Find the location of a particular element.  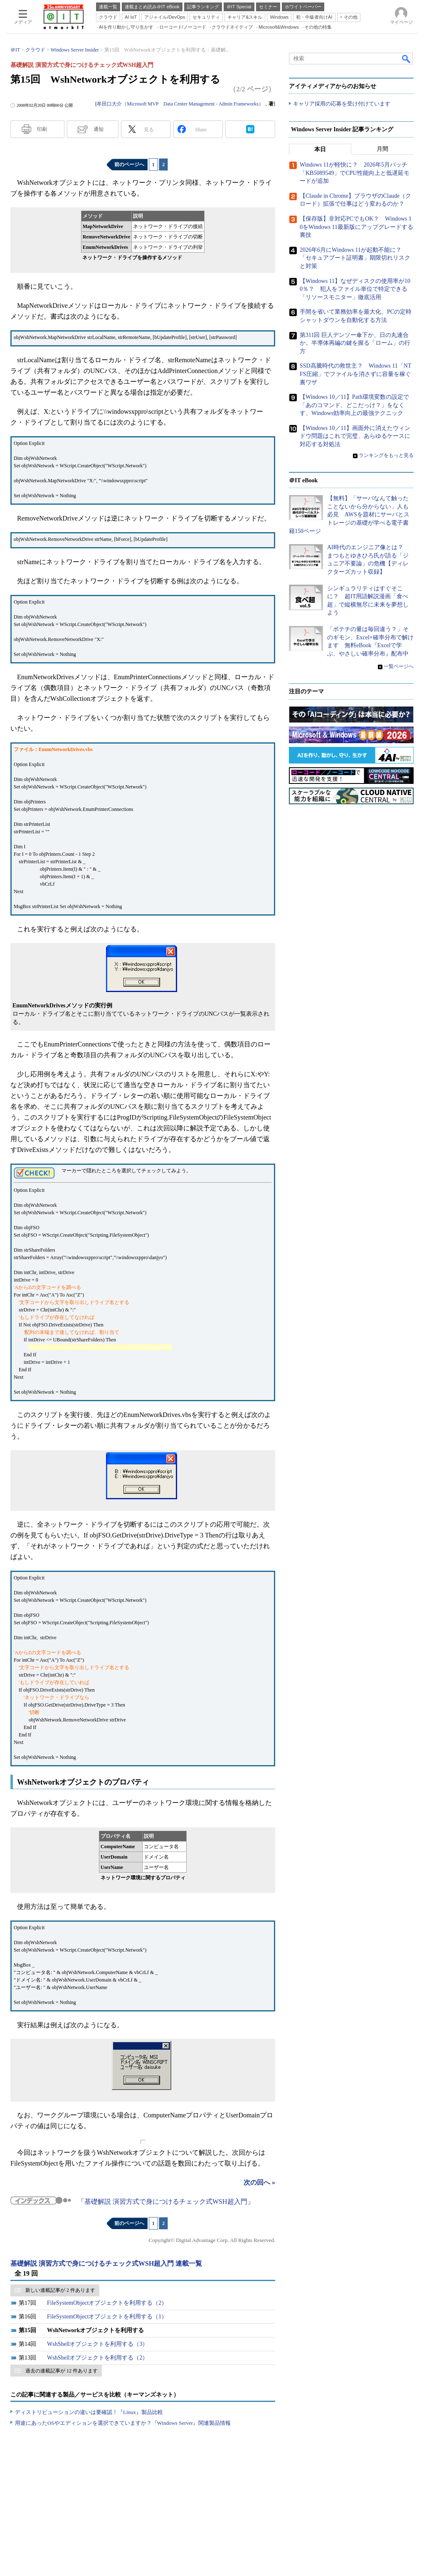

第311回 巨人デンソー傘下か、日の丸連合か。半導体再編の鍵を握る「ローム」の行方 is located at coordinates (355, 343).